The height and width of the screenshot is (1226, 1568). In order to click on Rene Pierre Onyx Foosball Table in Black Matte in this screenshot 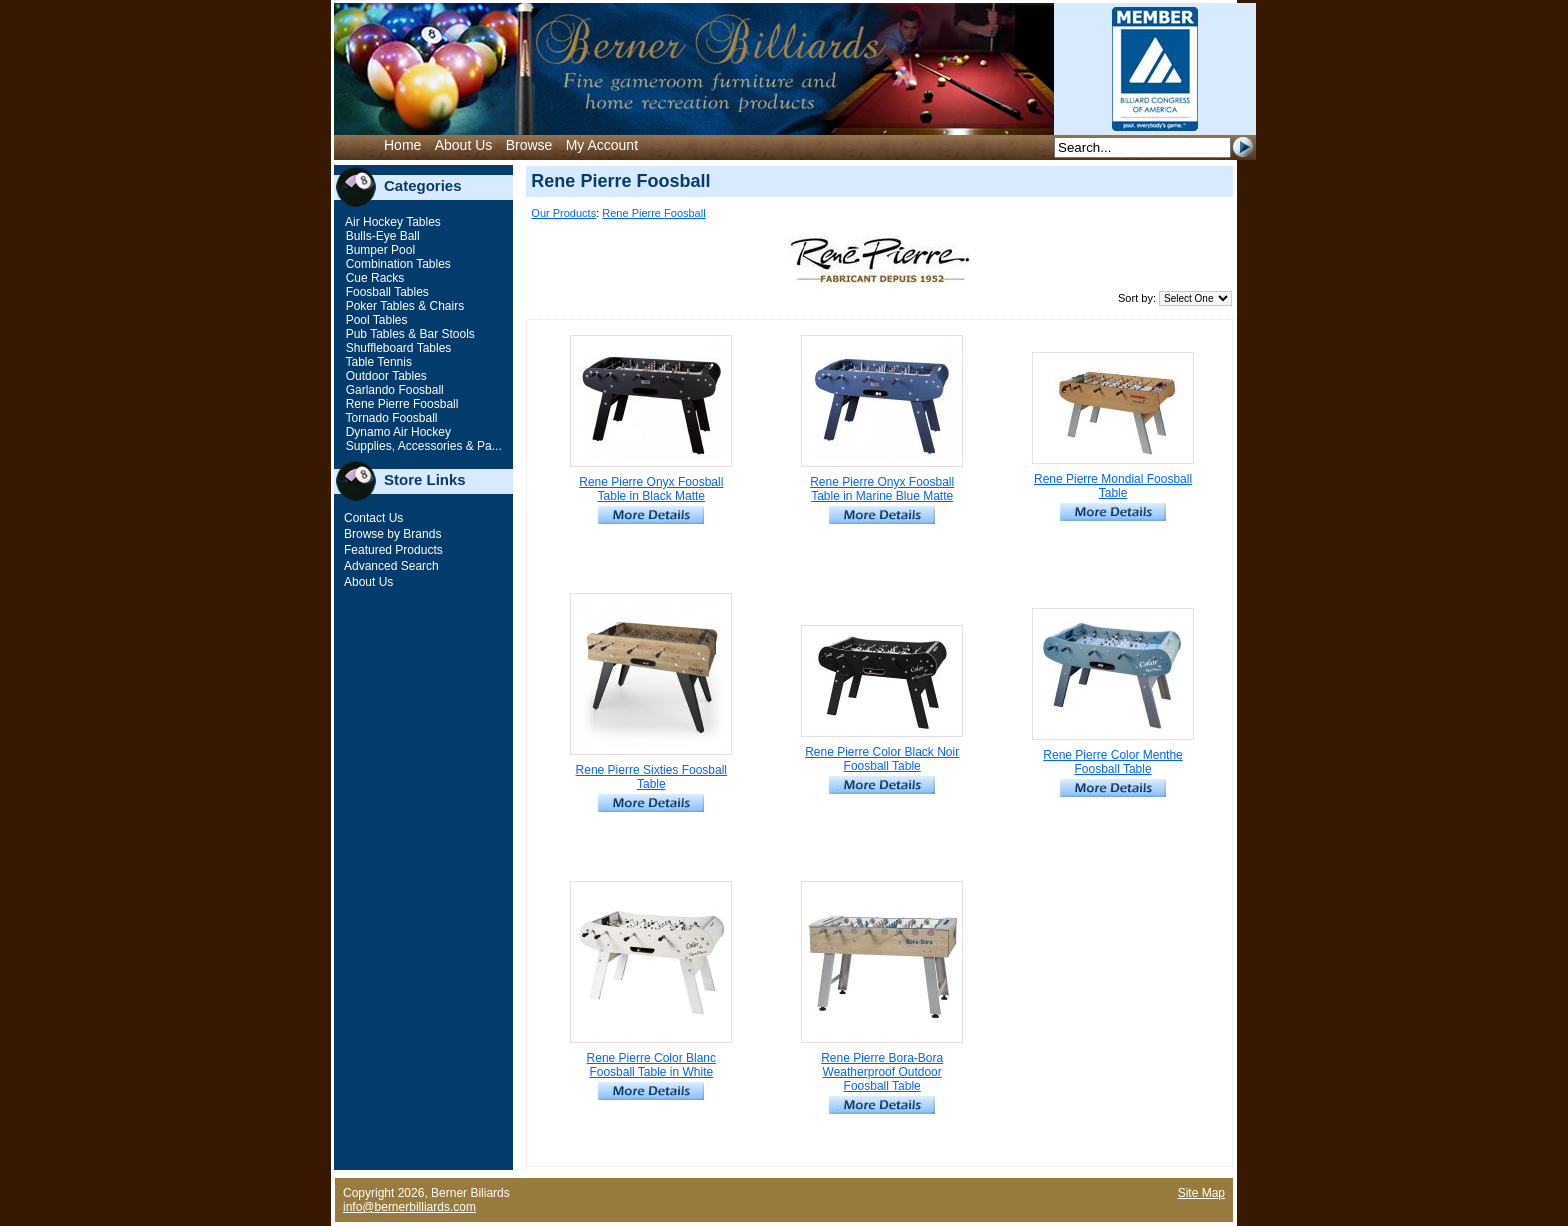, I will do `click(651, 489)`.